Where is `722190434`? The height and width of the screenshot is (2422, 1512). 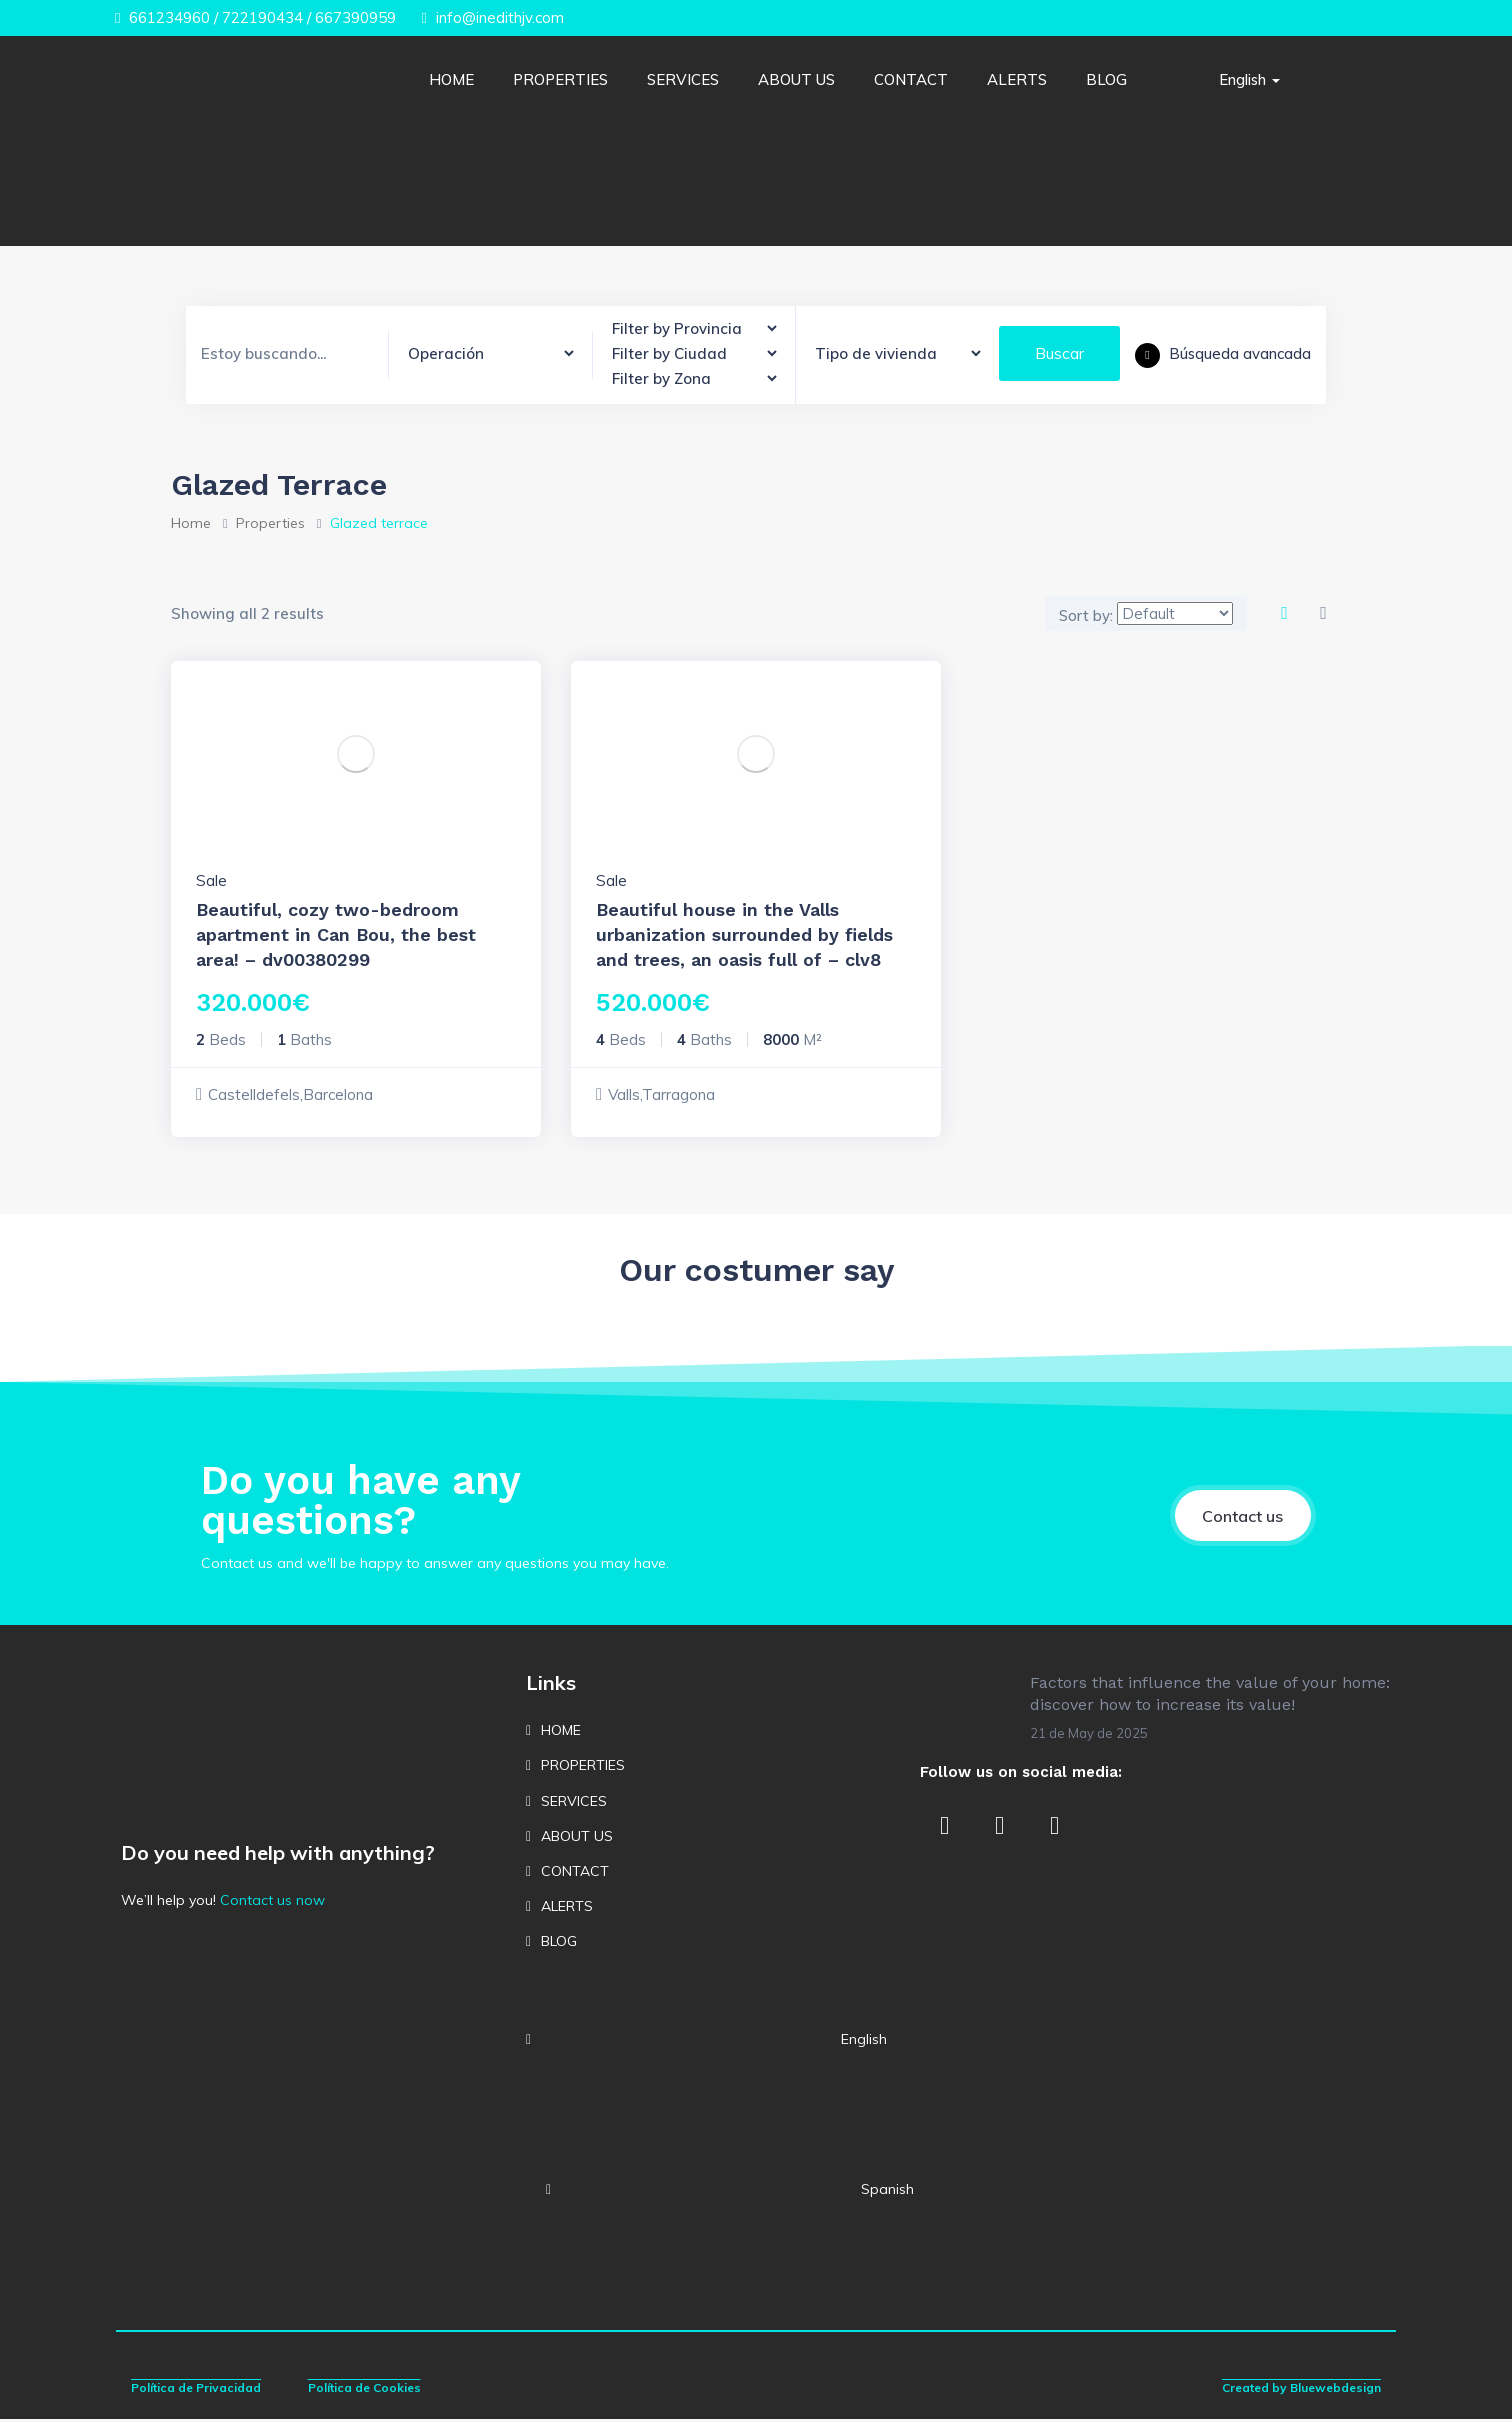
722190434 is located at coordinates (262, 17).